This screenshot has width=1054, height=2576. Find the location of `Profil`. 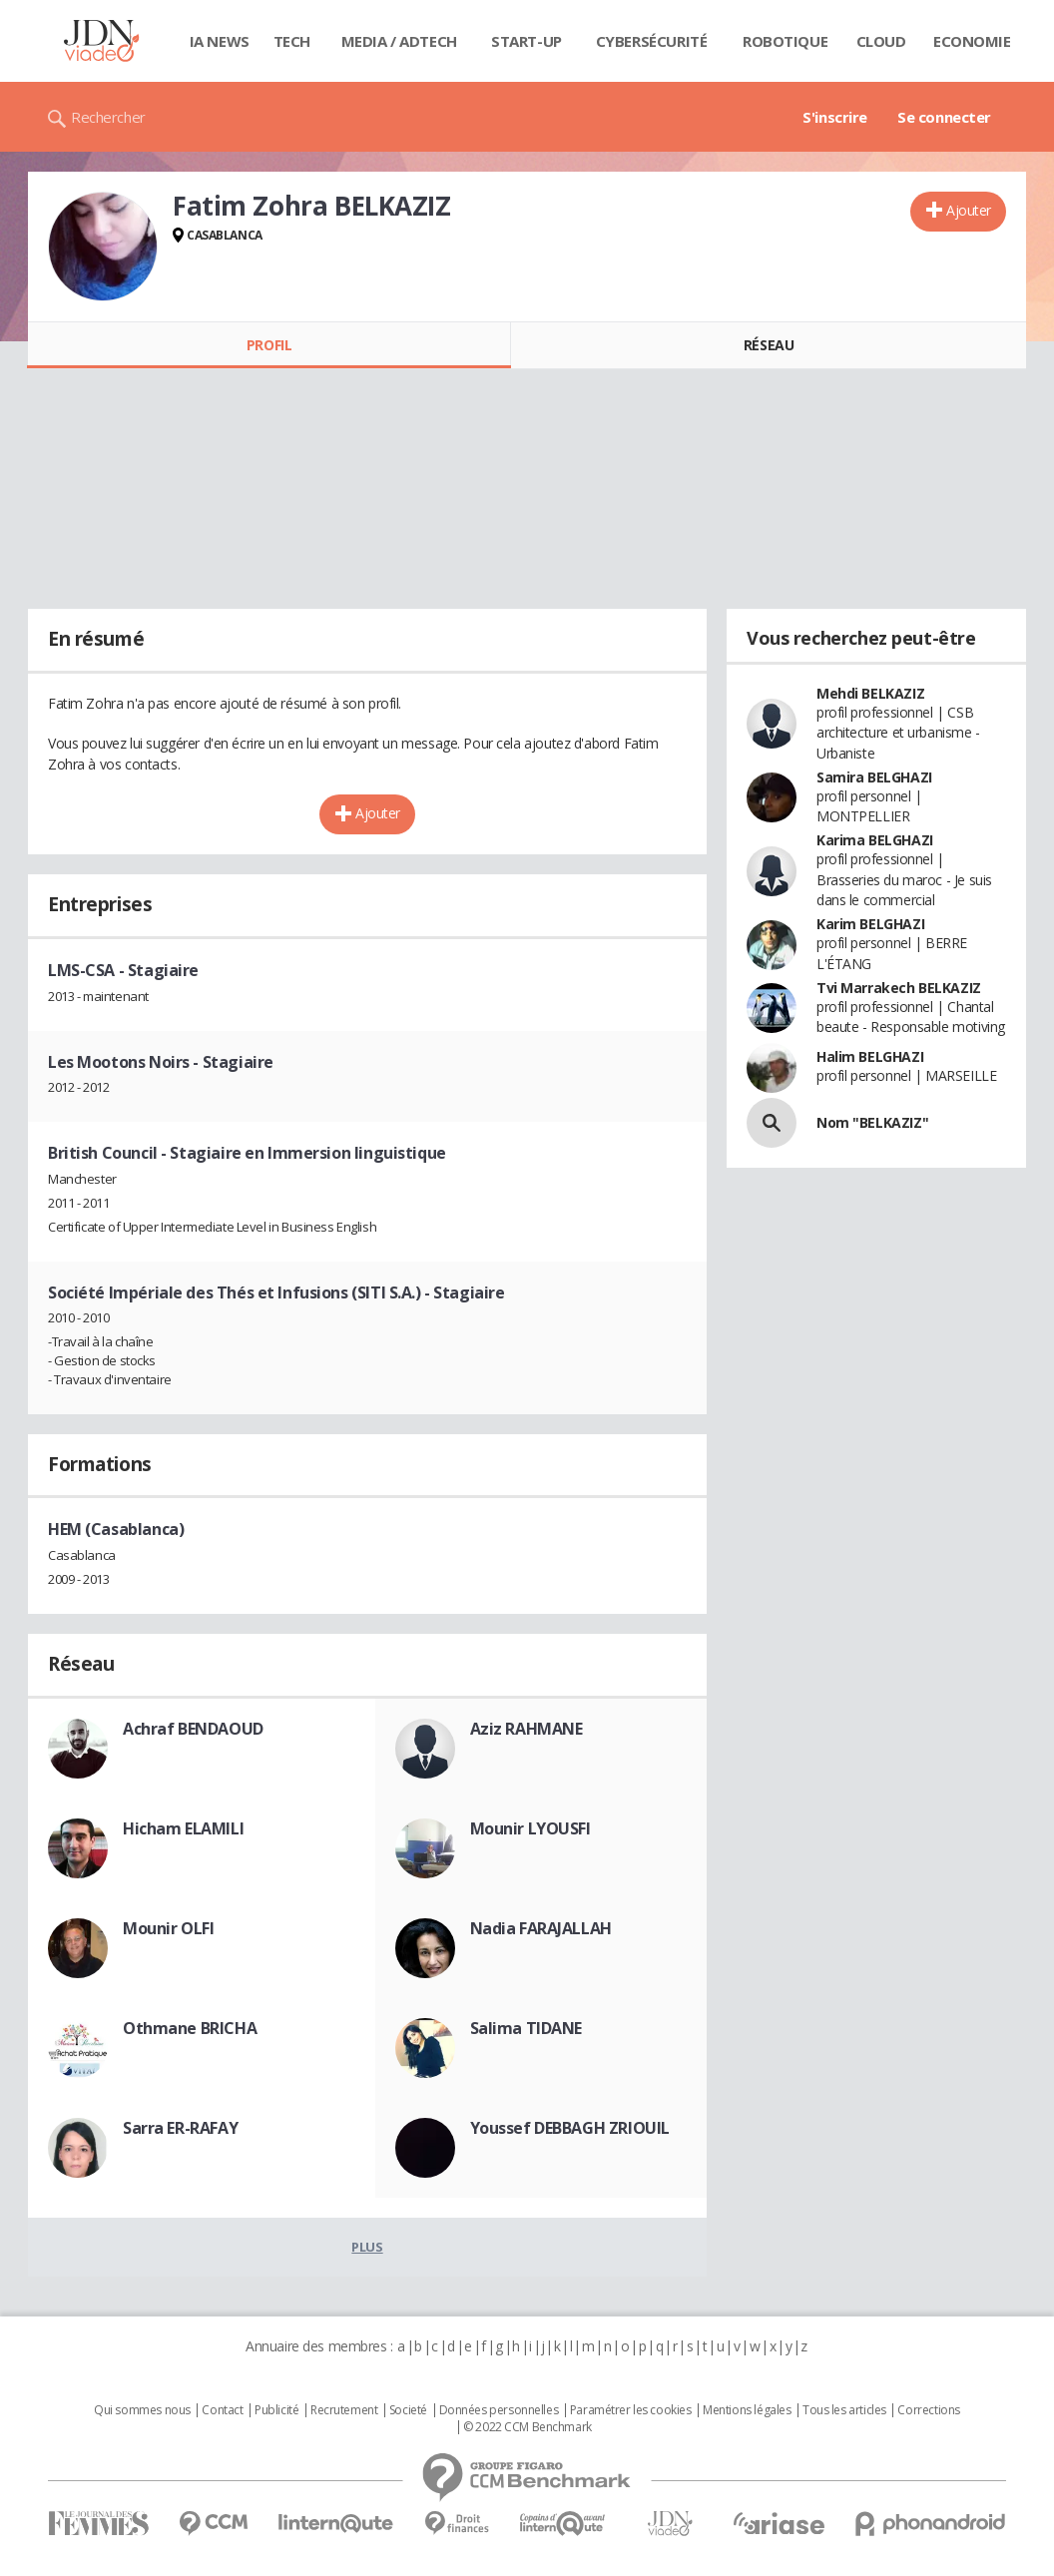

Profil is located at coordinates (269, 344).